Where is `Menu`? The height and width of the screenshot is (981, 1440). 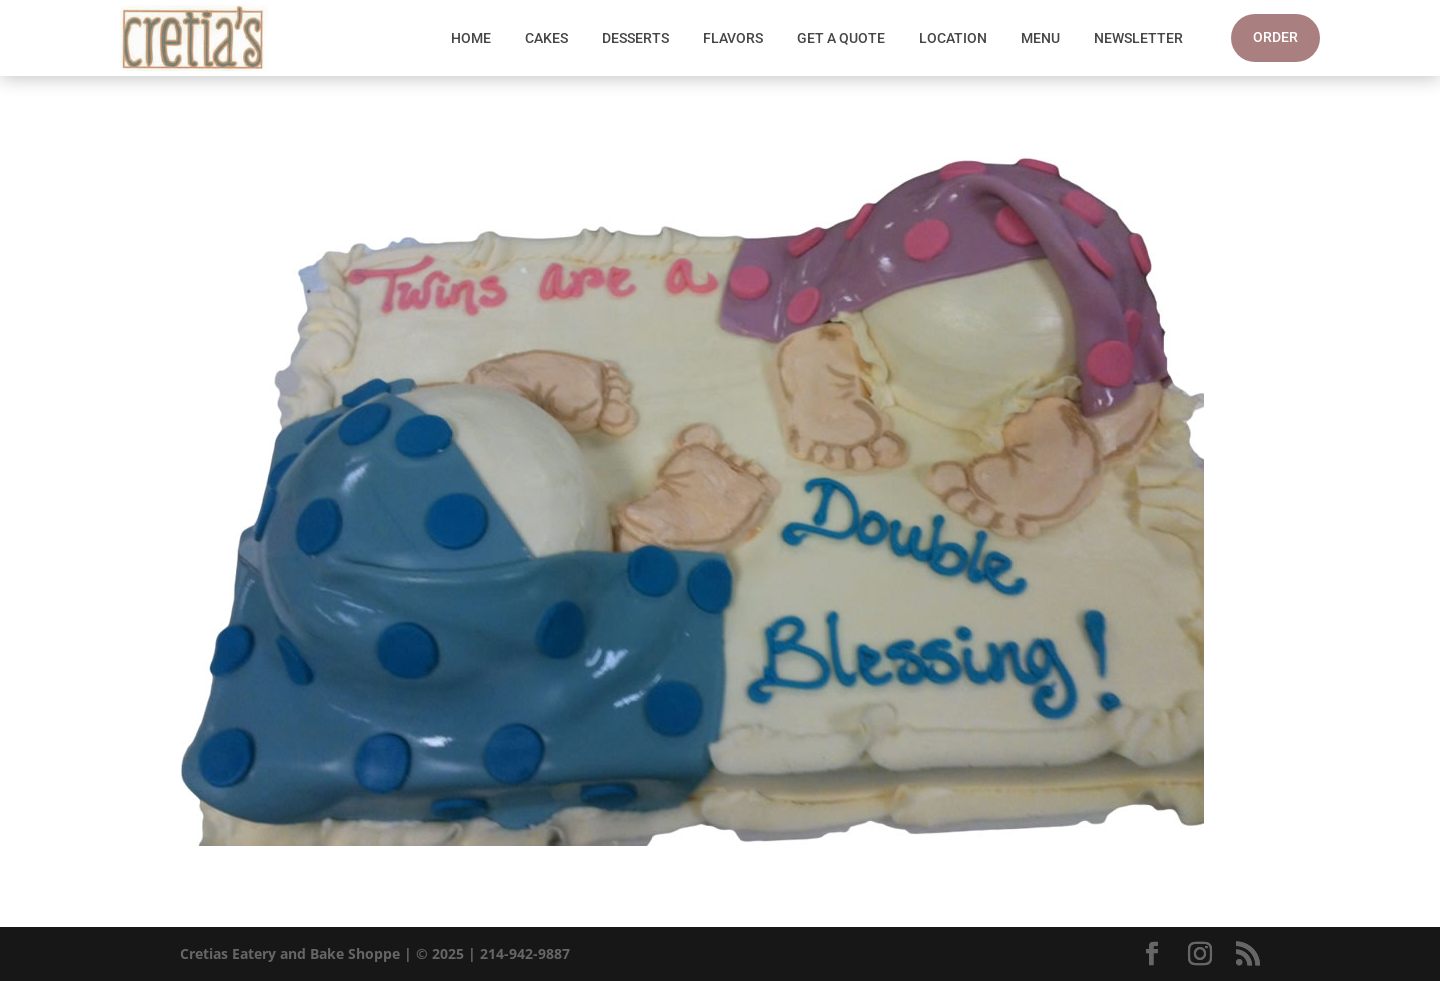
Menu is located at coordinates (1040, 38).